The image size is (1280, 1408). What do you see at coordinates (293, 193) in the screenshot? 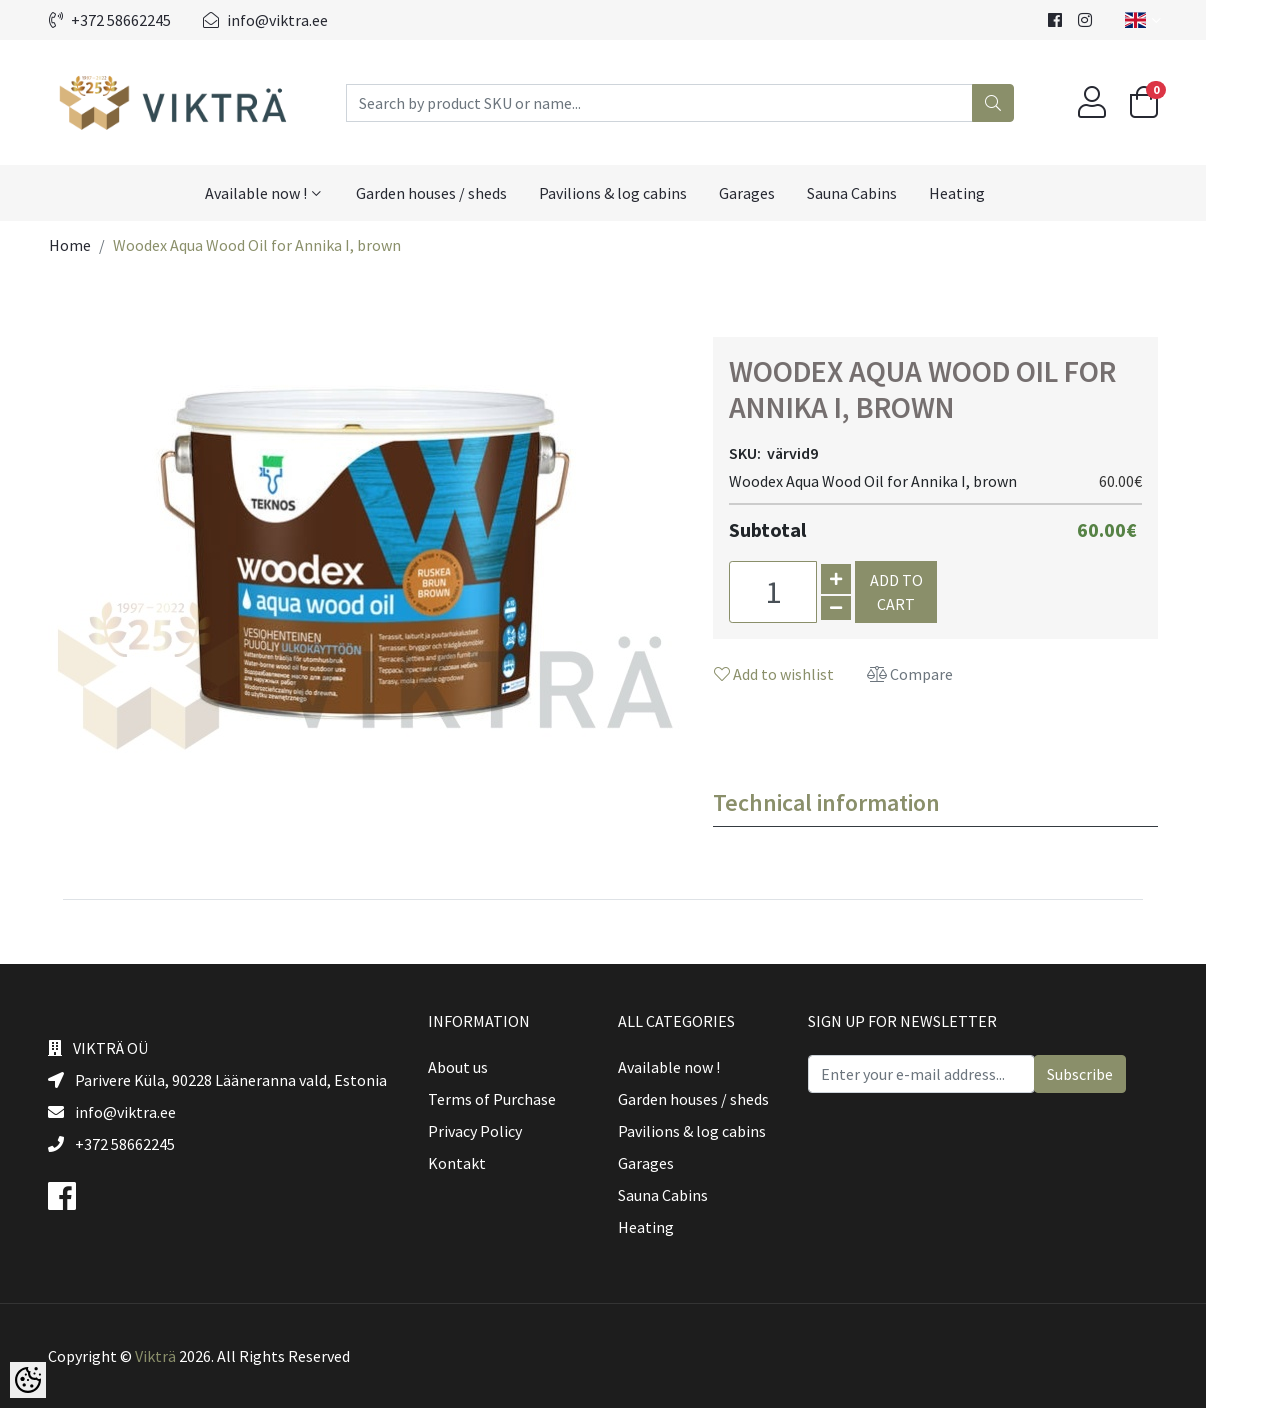
I see `Available now !` at bounding box center [293, 193].